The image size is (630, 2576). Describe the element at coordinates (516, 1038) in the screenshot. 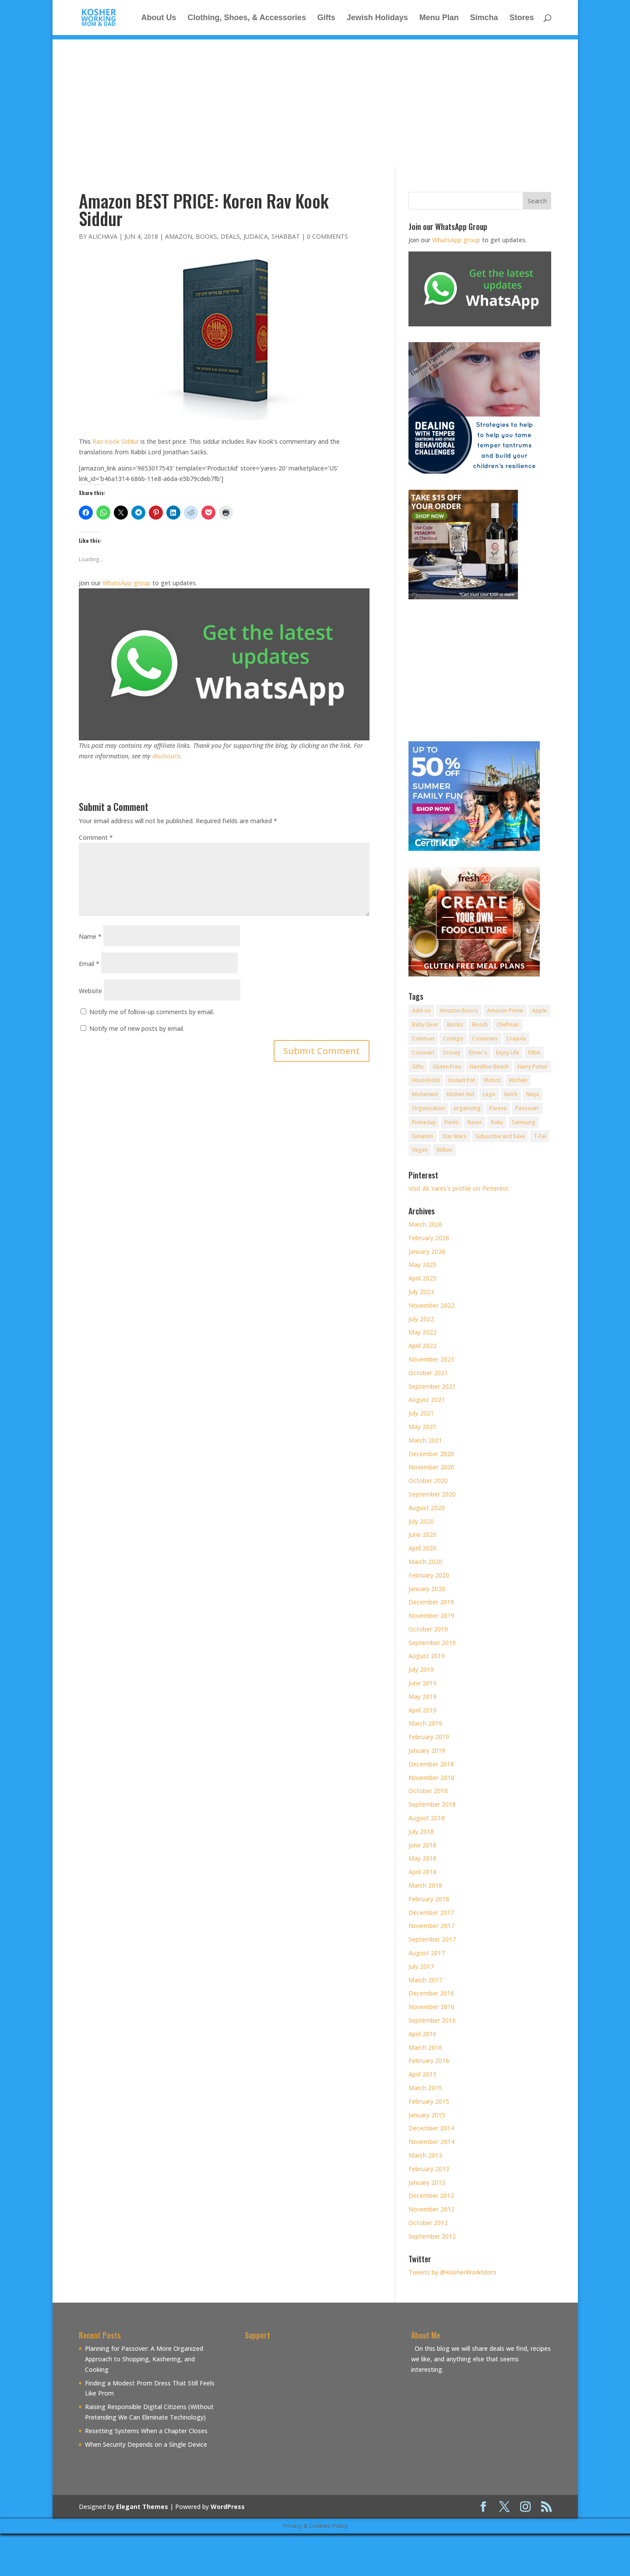

I see `Crayola [Crayola (22 items)]` at that location.